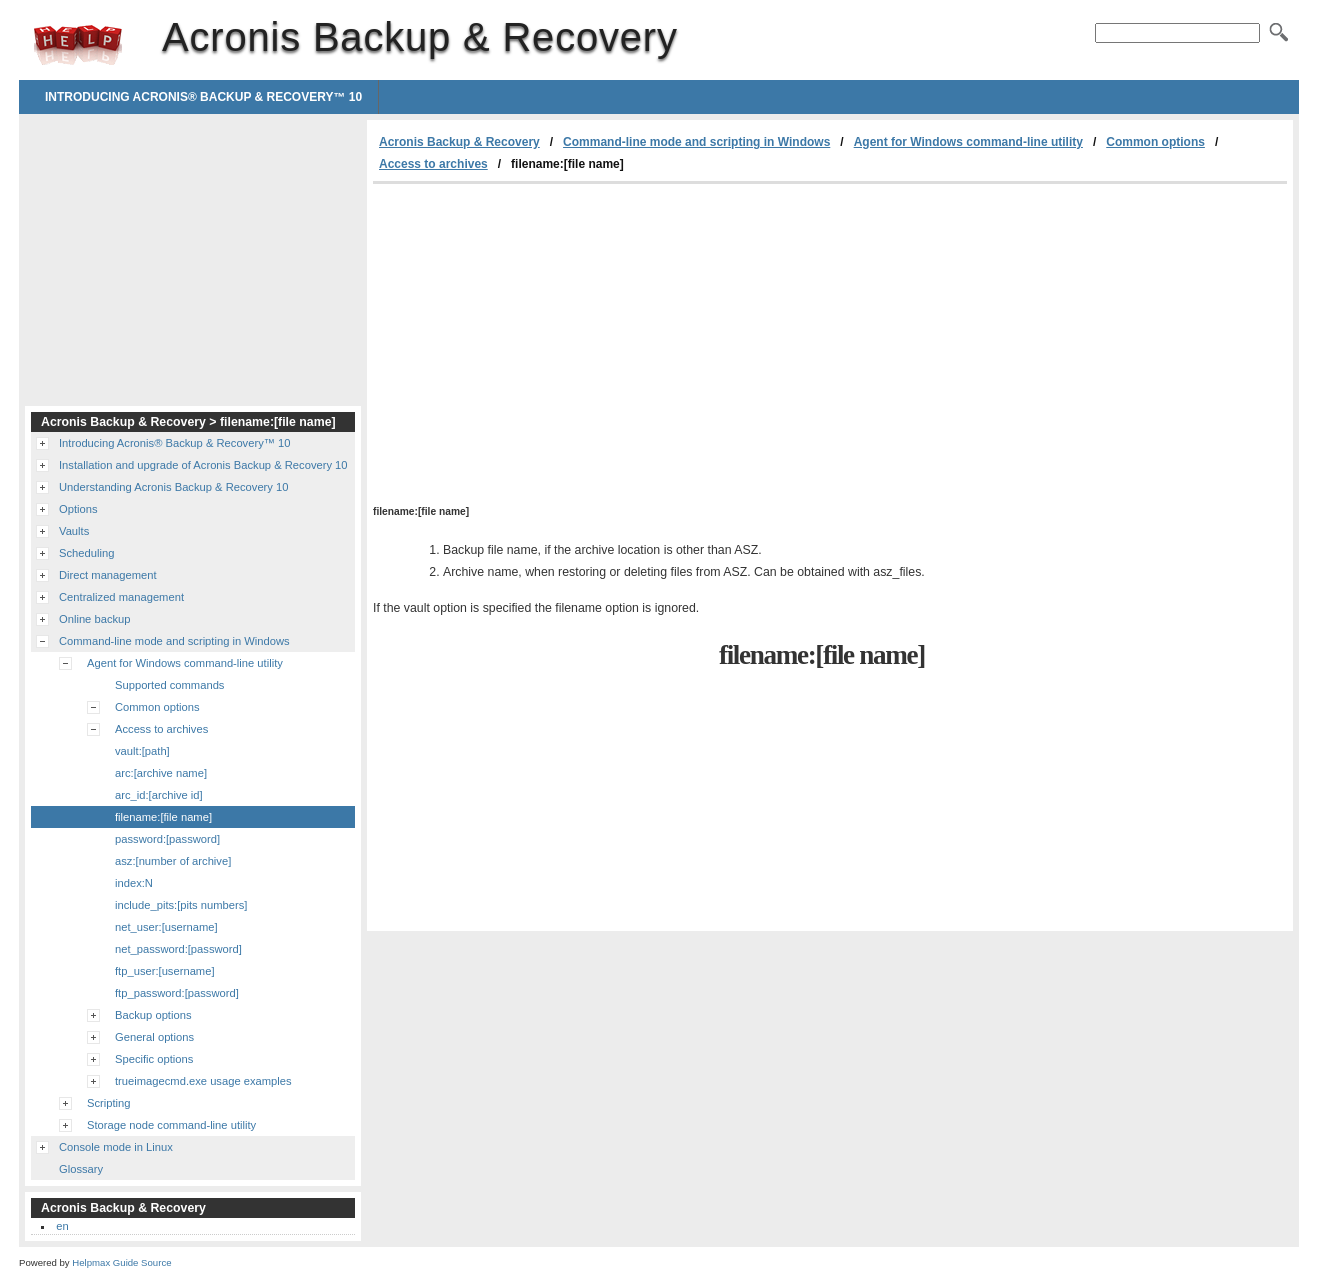 The image size is (1318, 1278). What do you see at coordinates (62, 1226) in the screenshot?
I see `en` at bounding box center [62, 1226].